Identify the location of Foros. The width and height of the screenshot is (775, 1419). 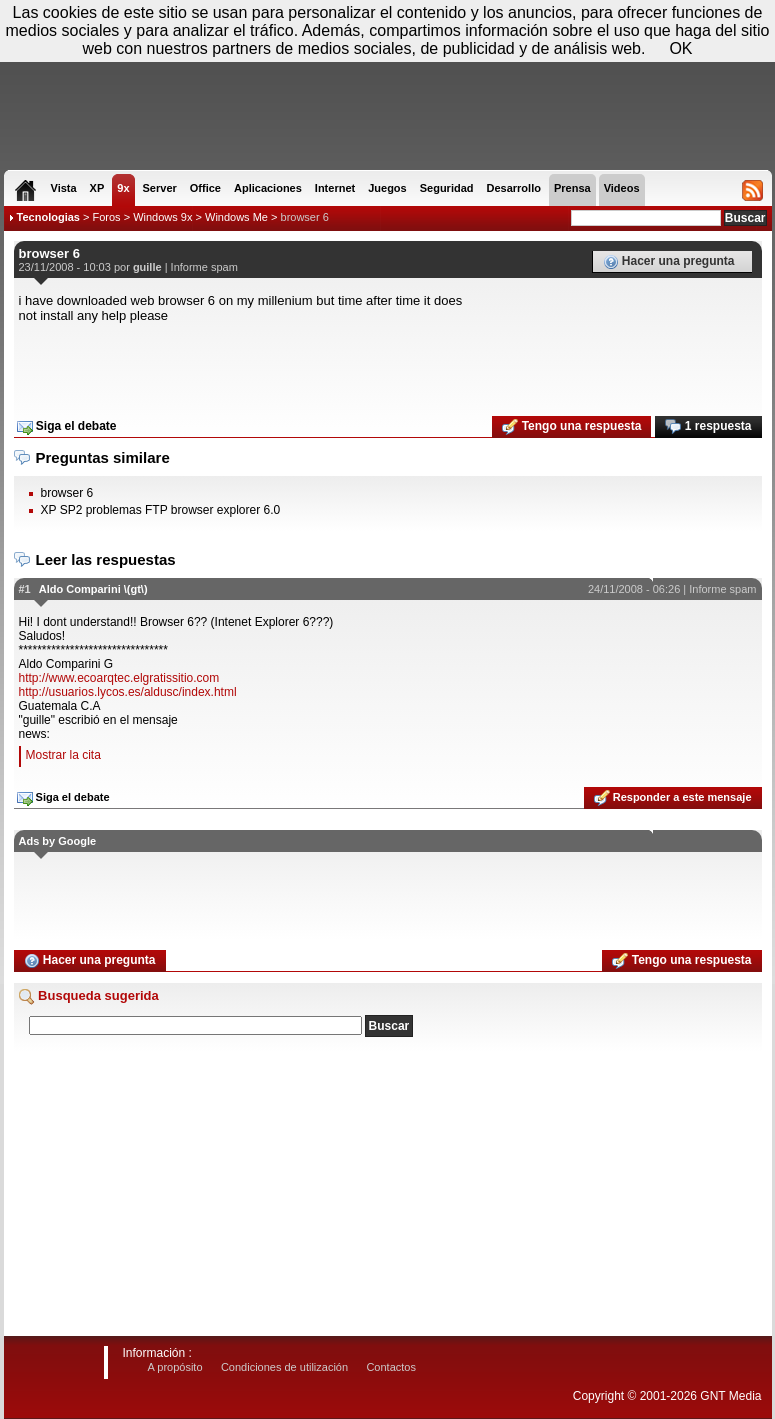
(106, 217).